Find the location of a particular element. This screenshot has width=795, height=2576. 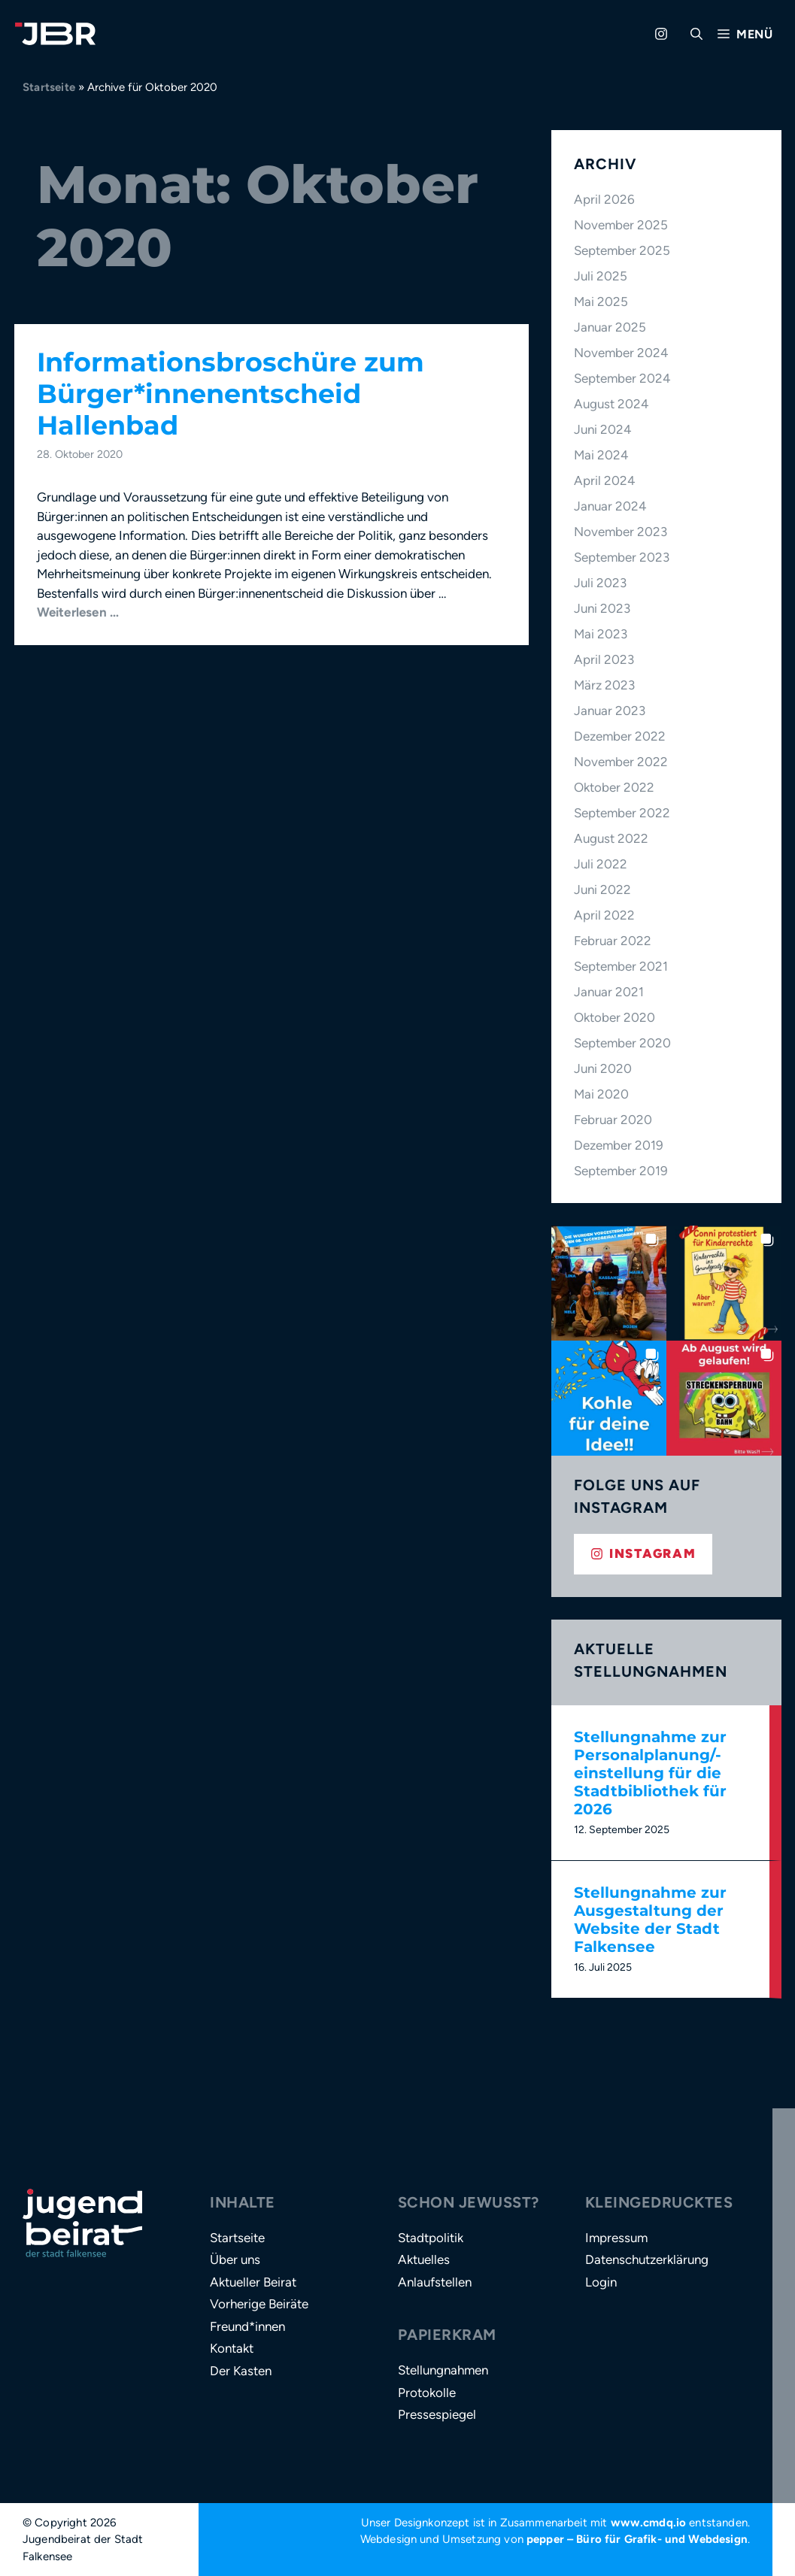

Juni 2022 is located at coordinates (602, 889).